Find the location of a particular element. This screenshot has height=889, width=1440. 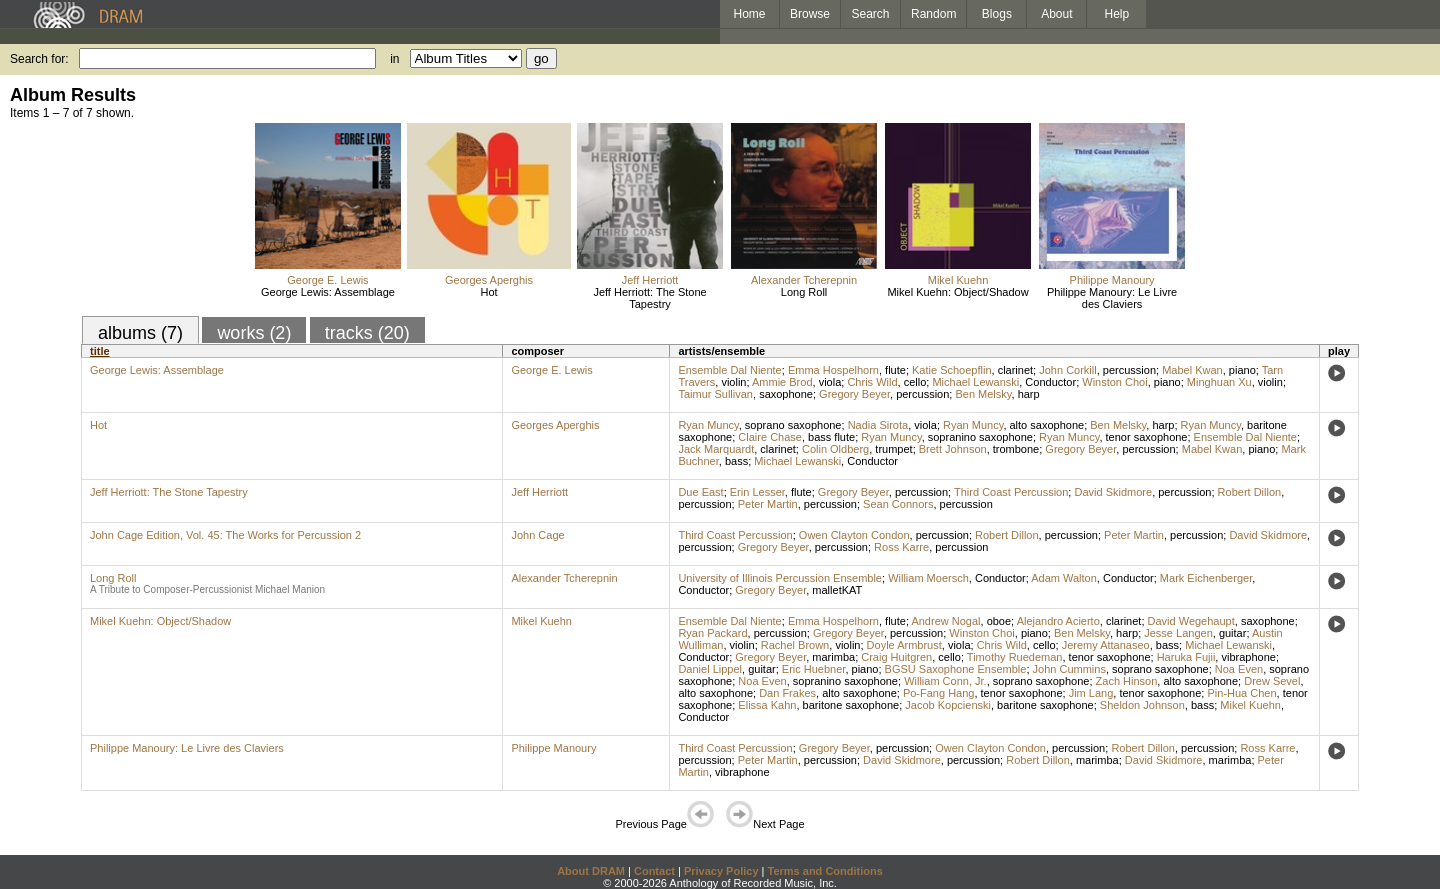

Claire Chase is located at coordinates (770, 437).